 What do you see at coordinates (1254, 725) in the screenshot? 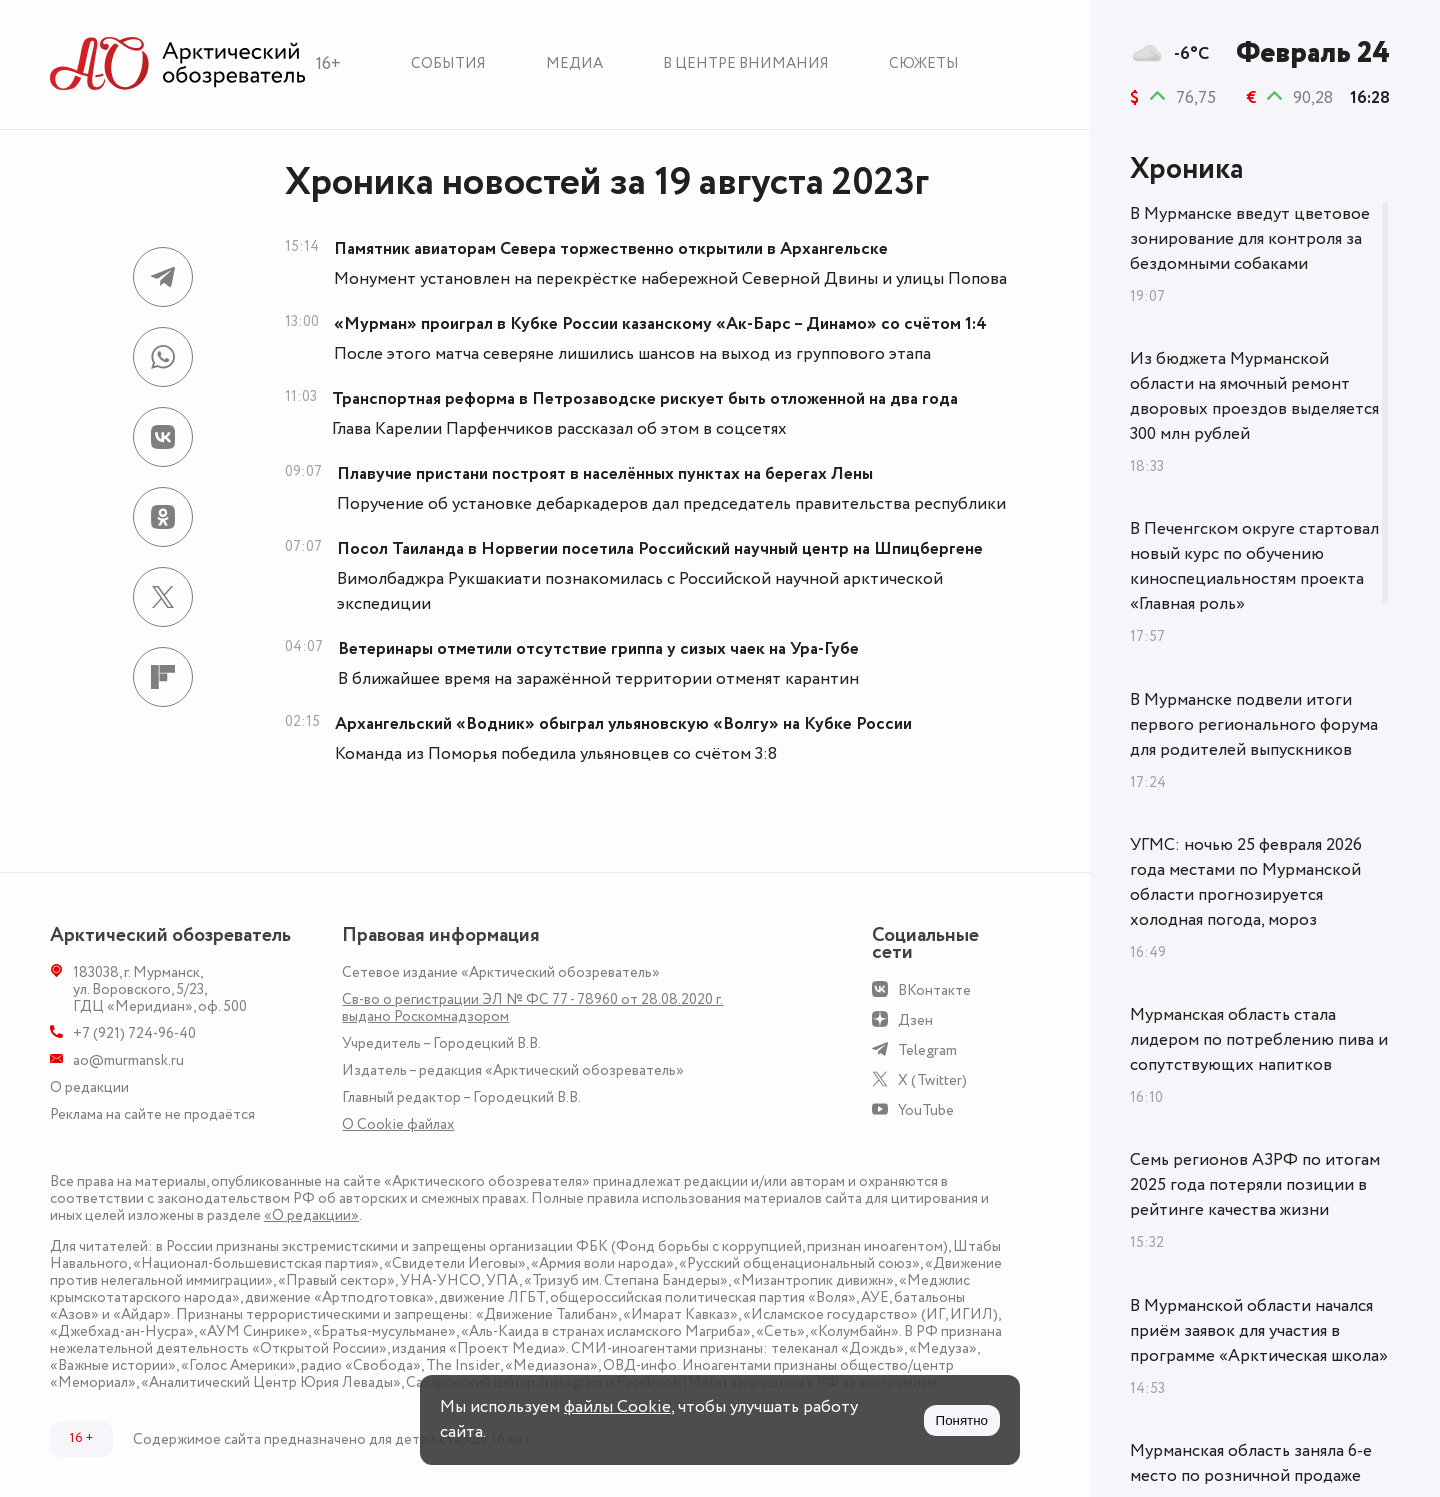
I see `В Мурманске подвели итоги первого регионального форума для родителей выпускников` at bounding box center [1254, 725].